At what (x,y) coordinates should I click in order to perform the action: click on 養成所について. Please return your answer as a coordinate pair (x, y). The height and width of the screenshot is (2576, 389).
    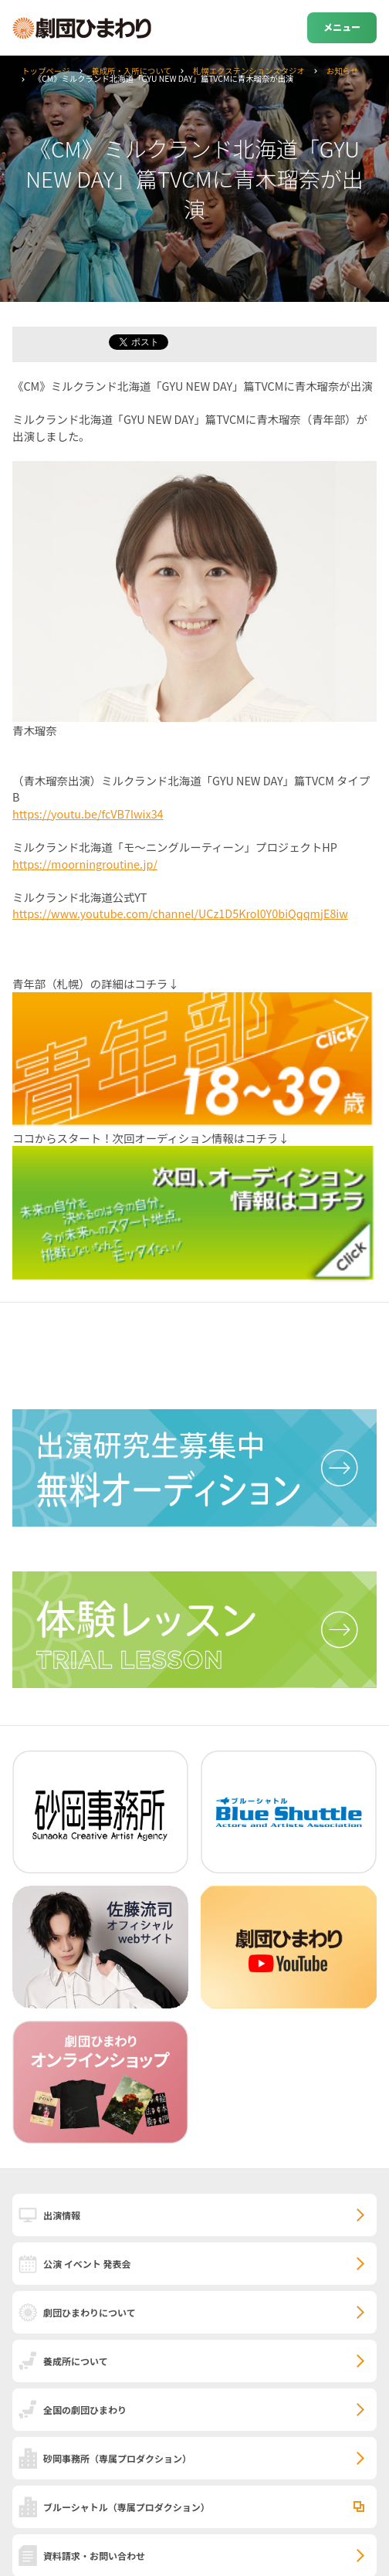
    Looking at the image, I should click on (75, 2361).